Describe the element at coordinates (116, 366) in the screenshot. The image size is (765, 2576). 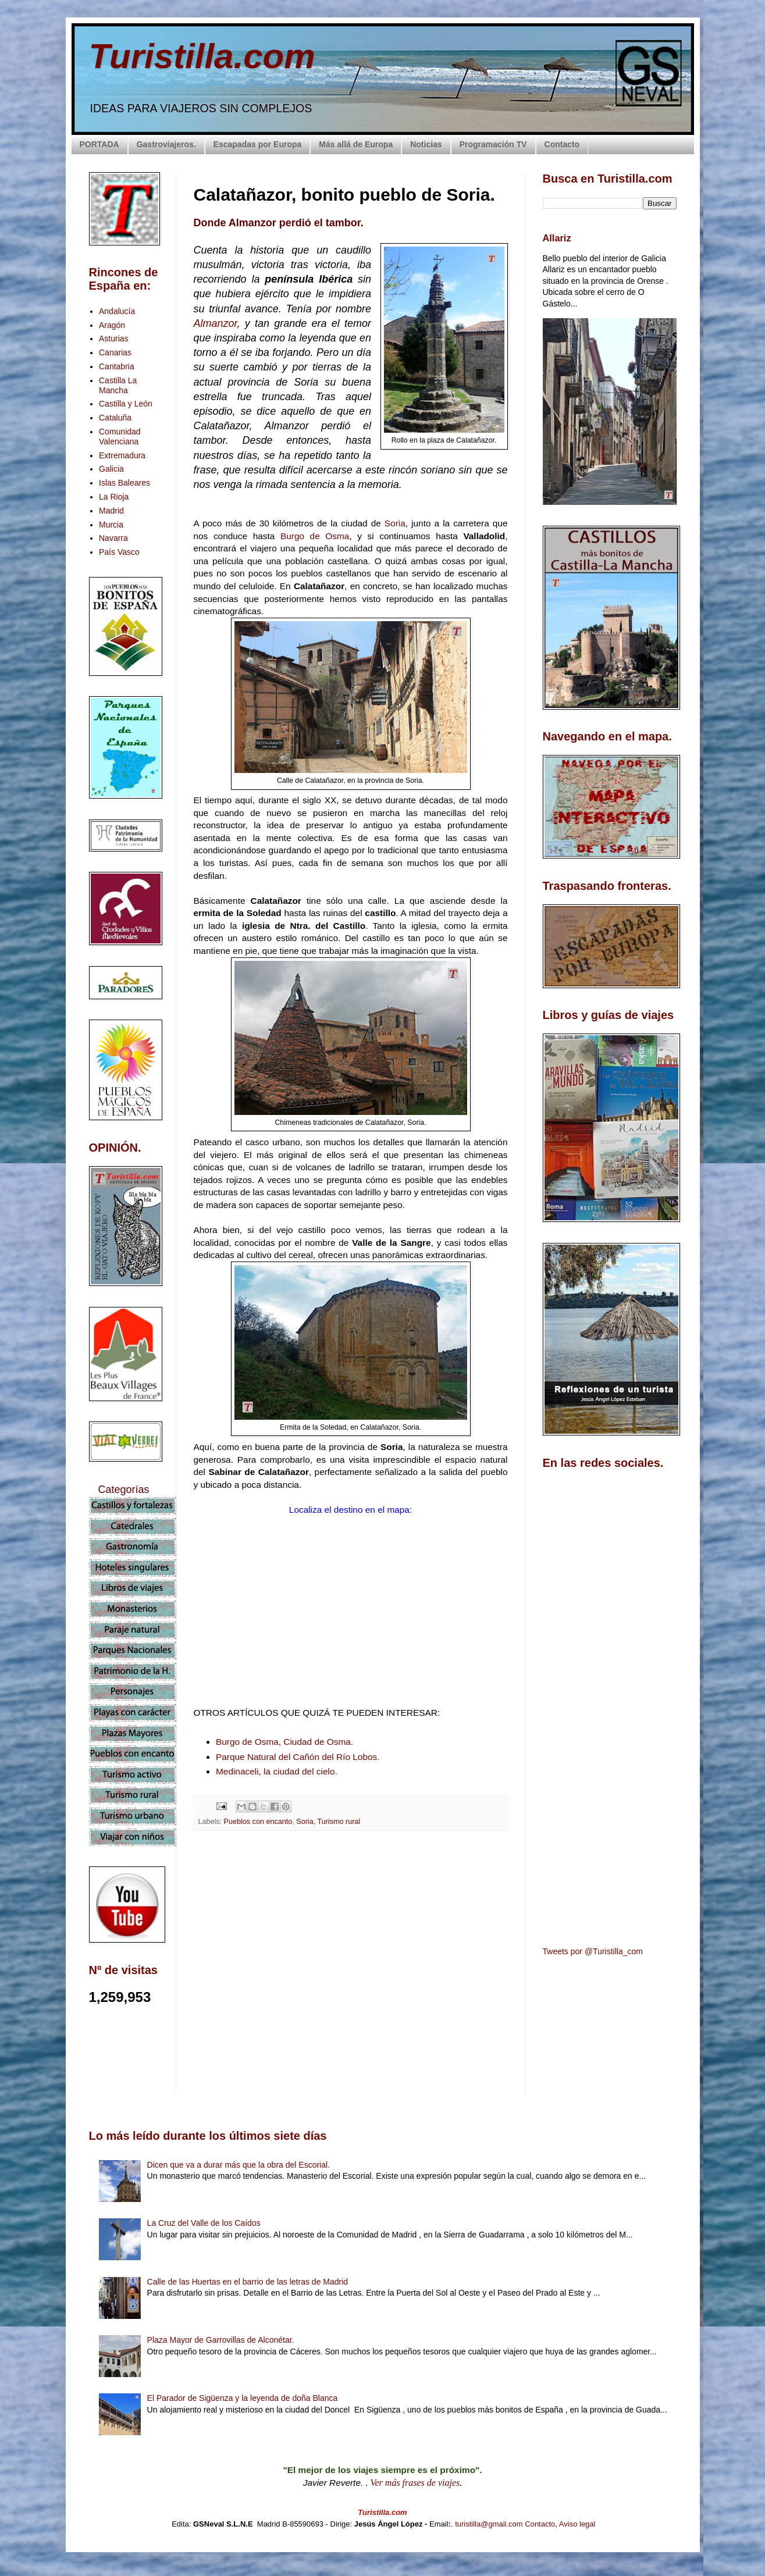
I see `Cantabria` at that location.